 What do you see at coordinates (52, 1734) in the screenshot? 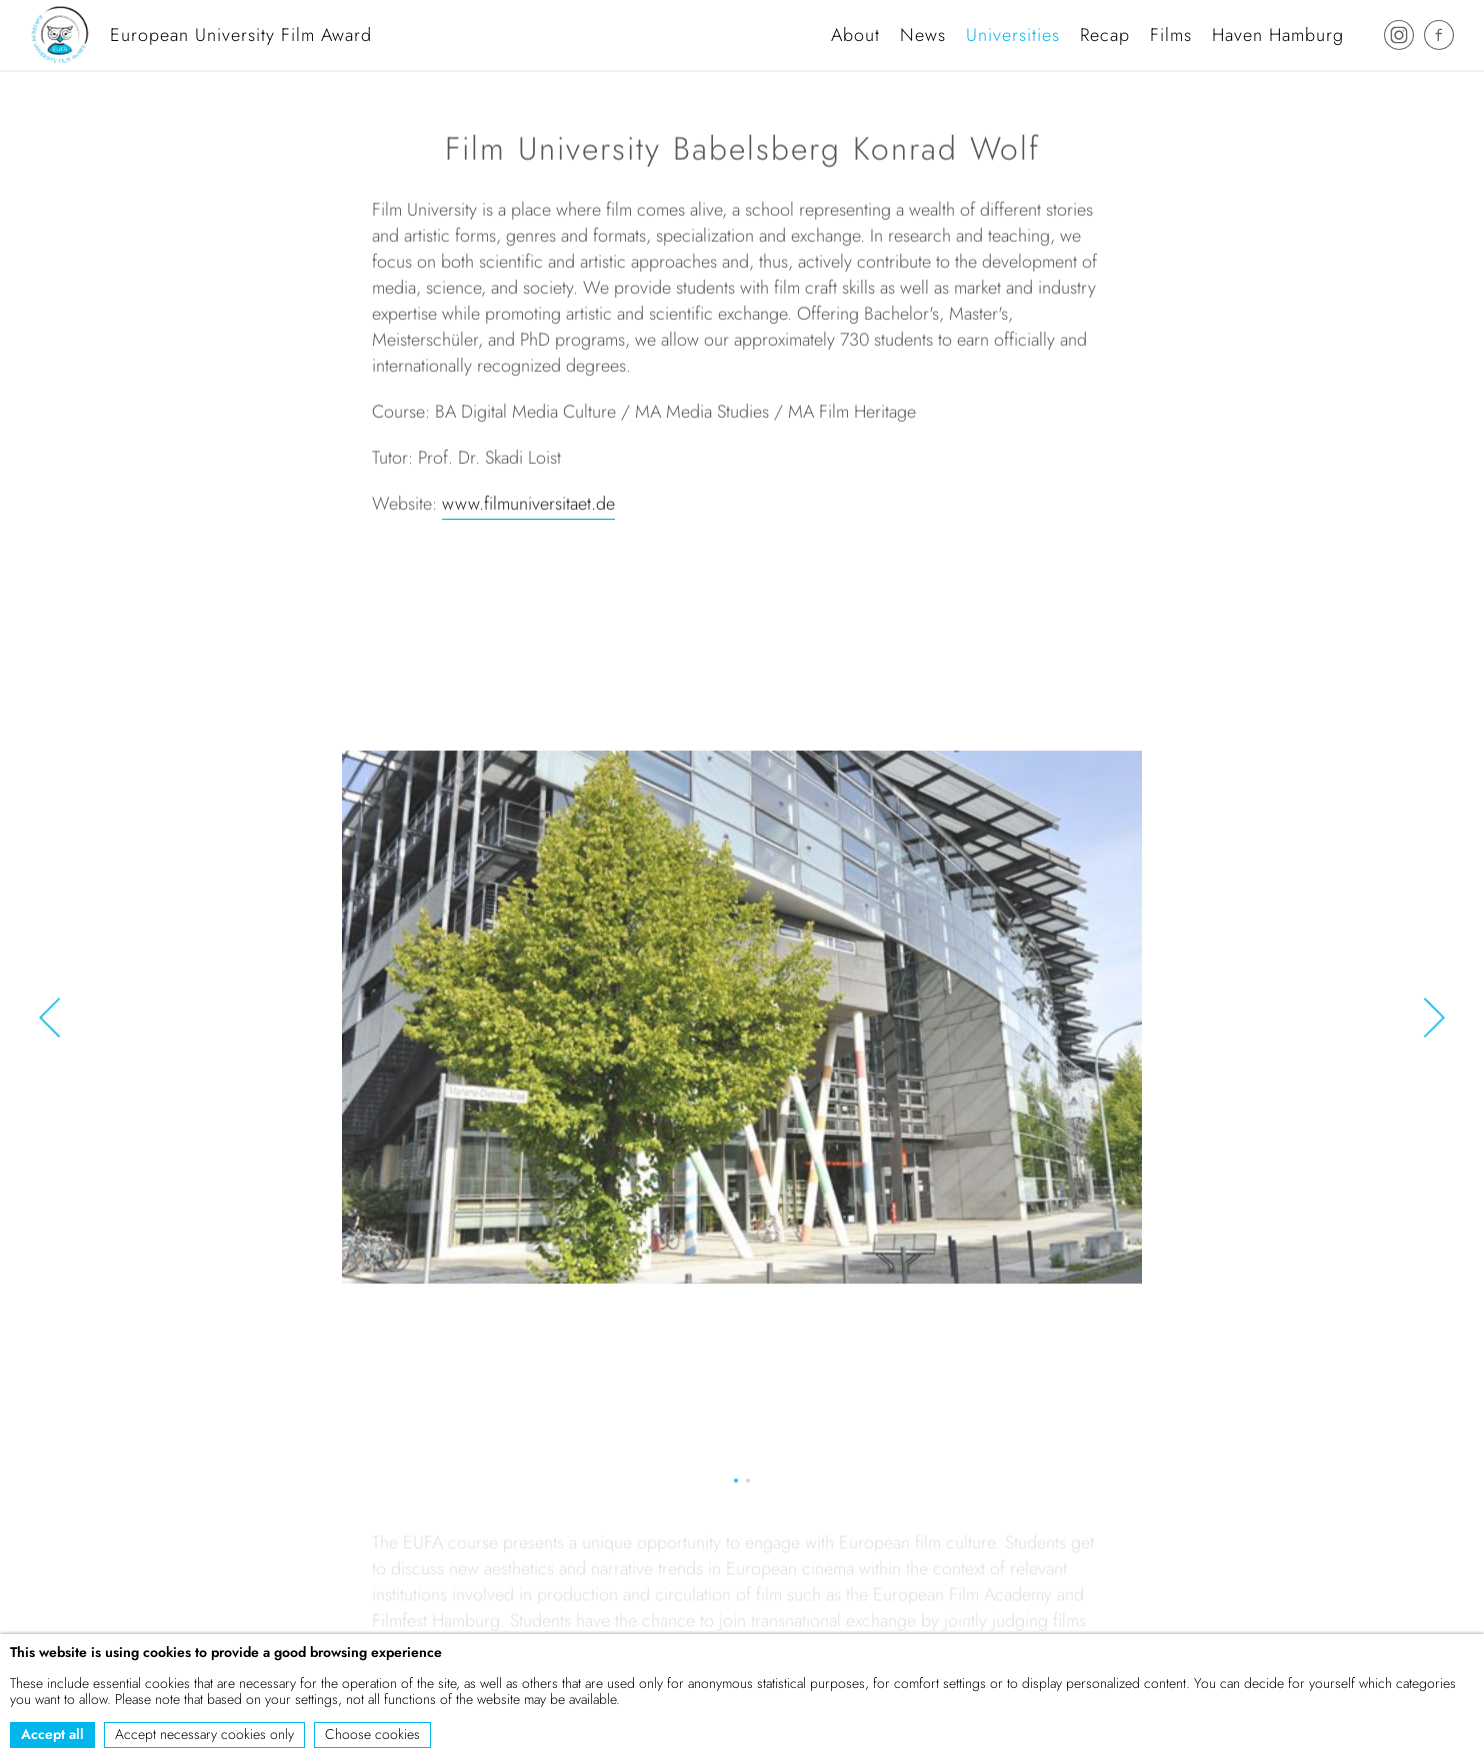
I see `Accept all` at bounding box center [52, 1734].